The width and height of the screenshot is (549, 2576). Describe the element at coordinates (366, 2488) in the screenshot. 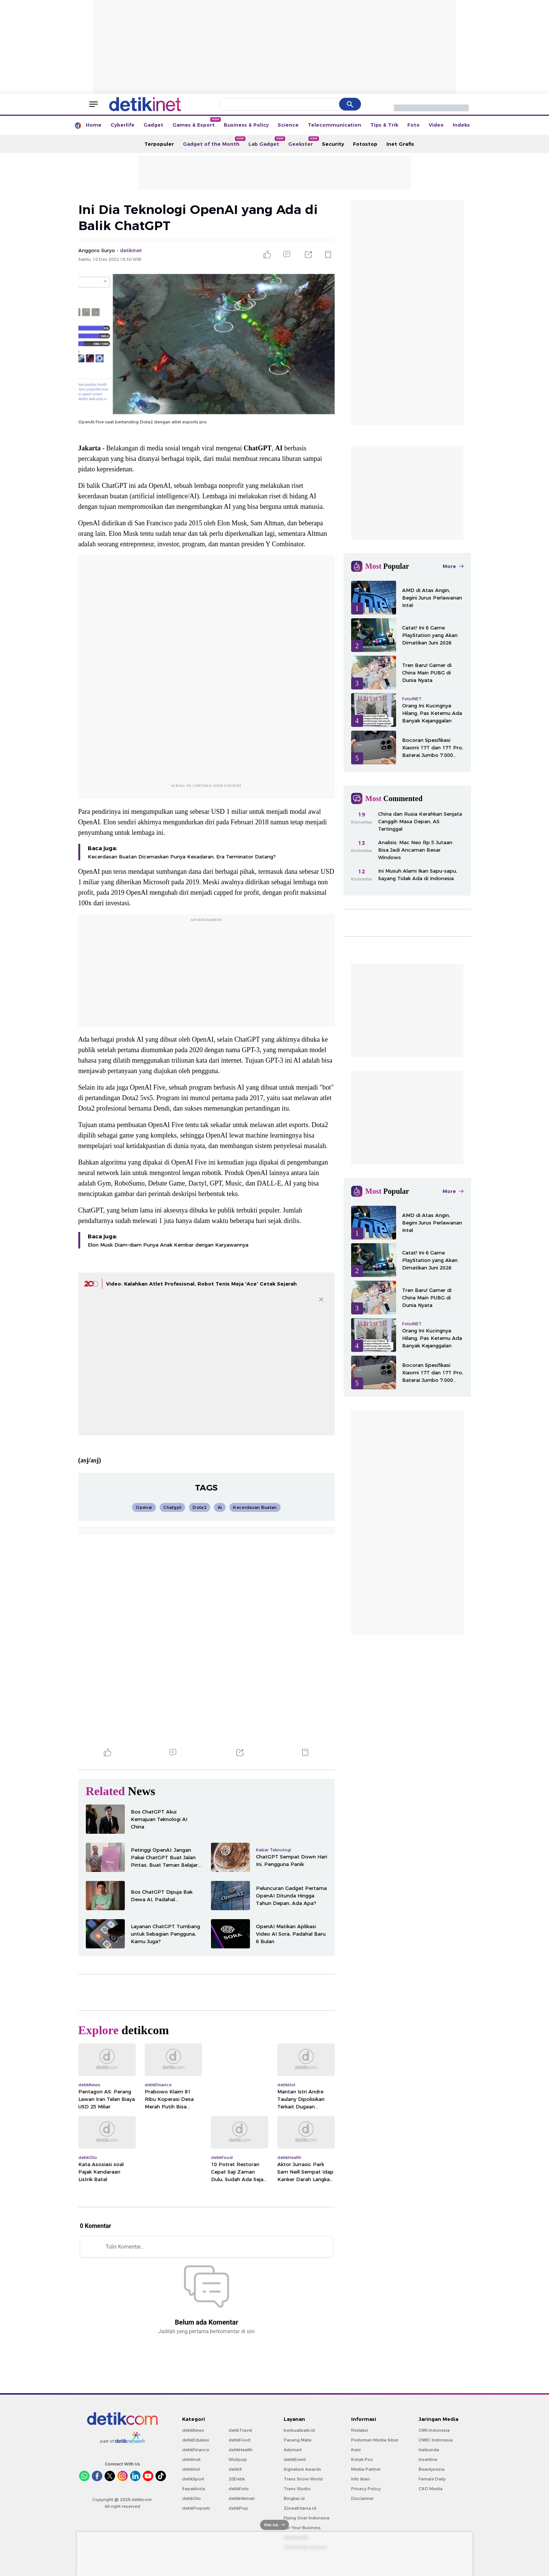

I see `Privacy Policy` at that location.